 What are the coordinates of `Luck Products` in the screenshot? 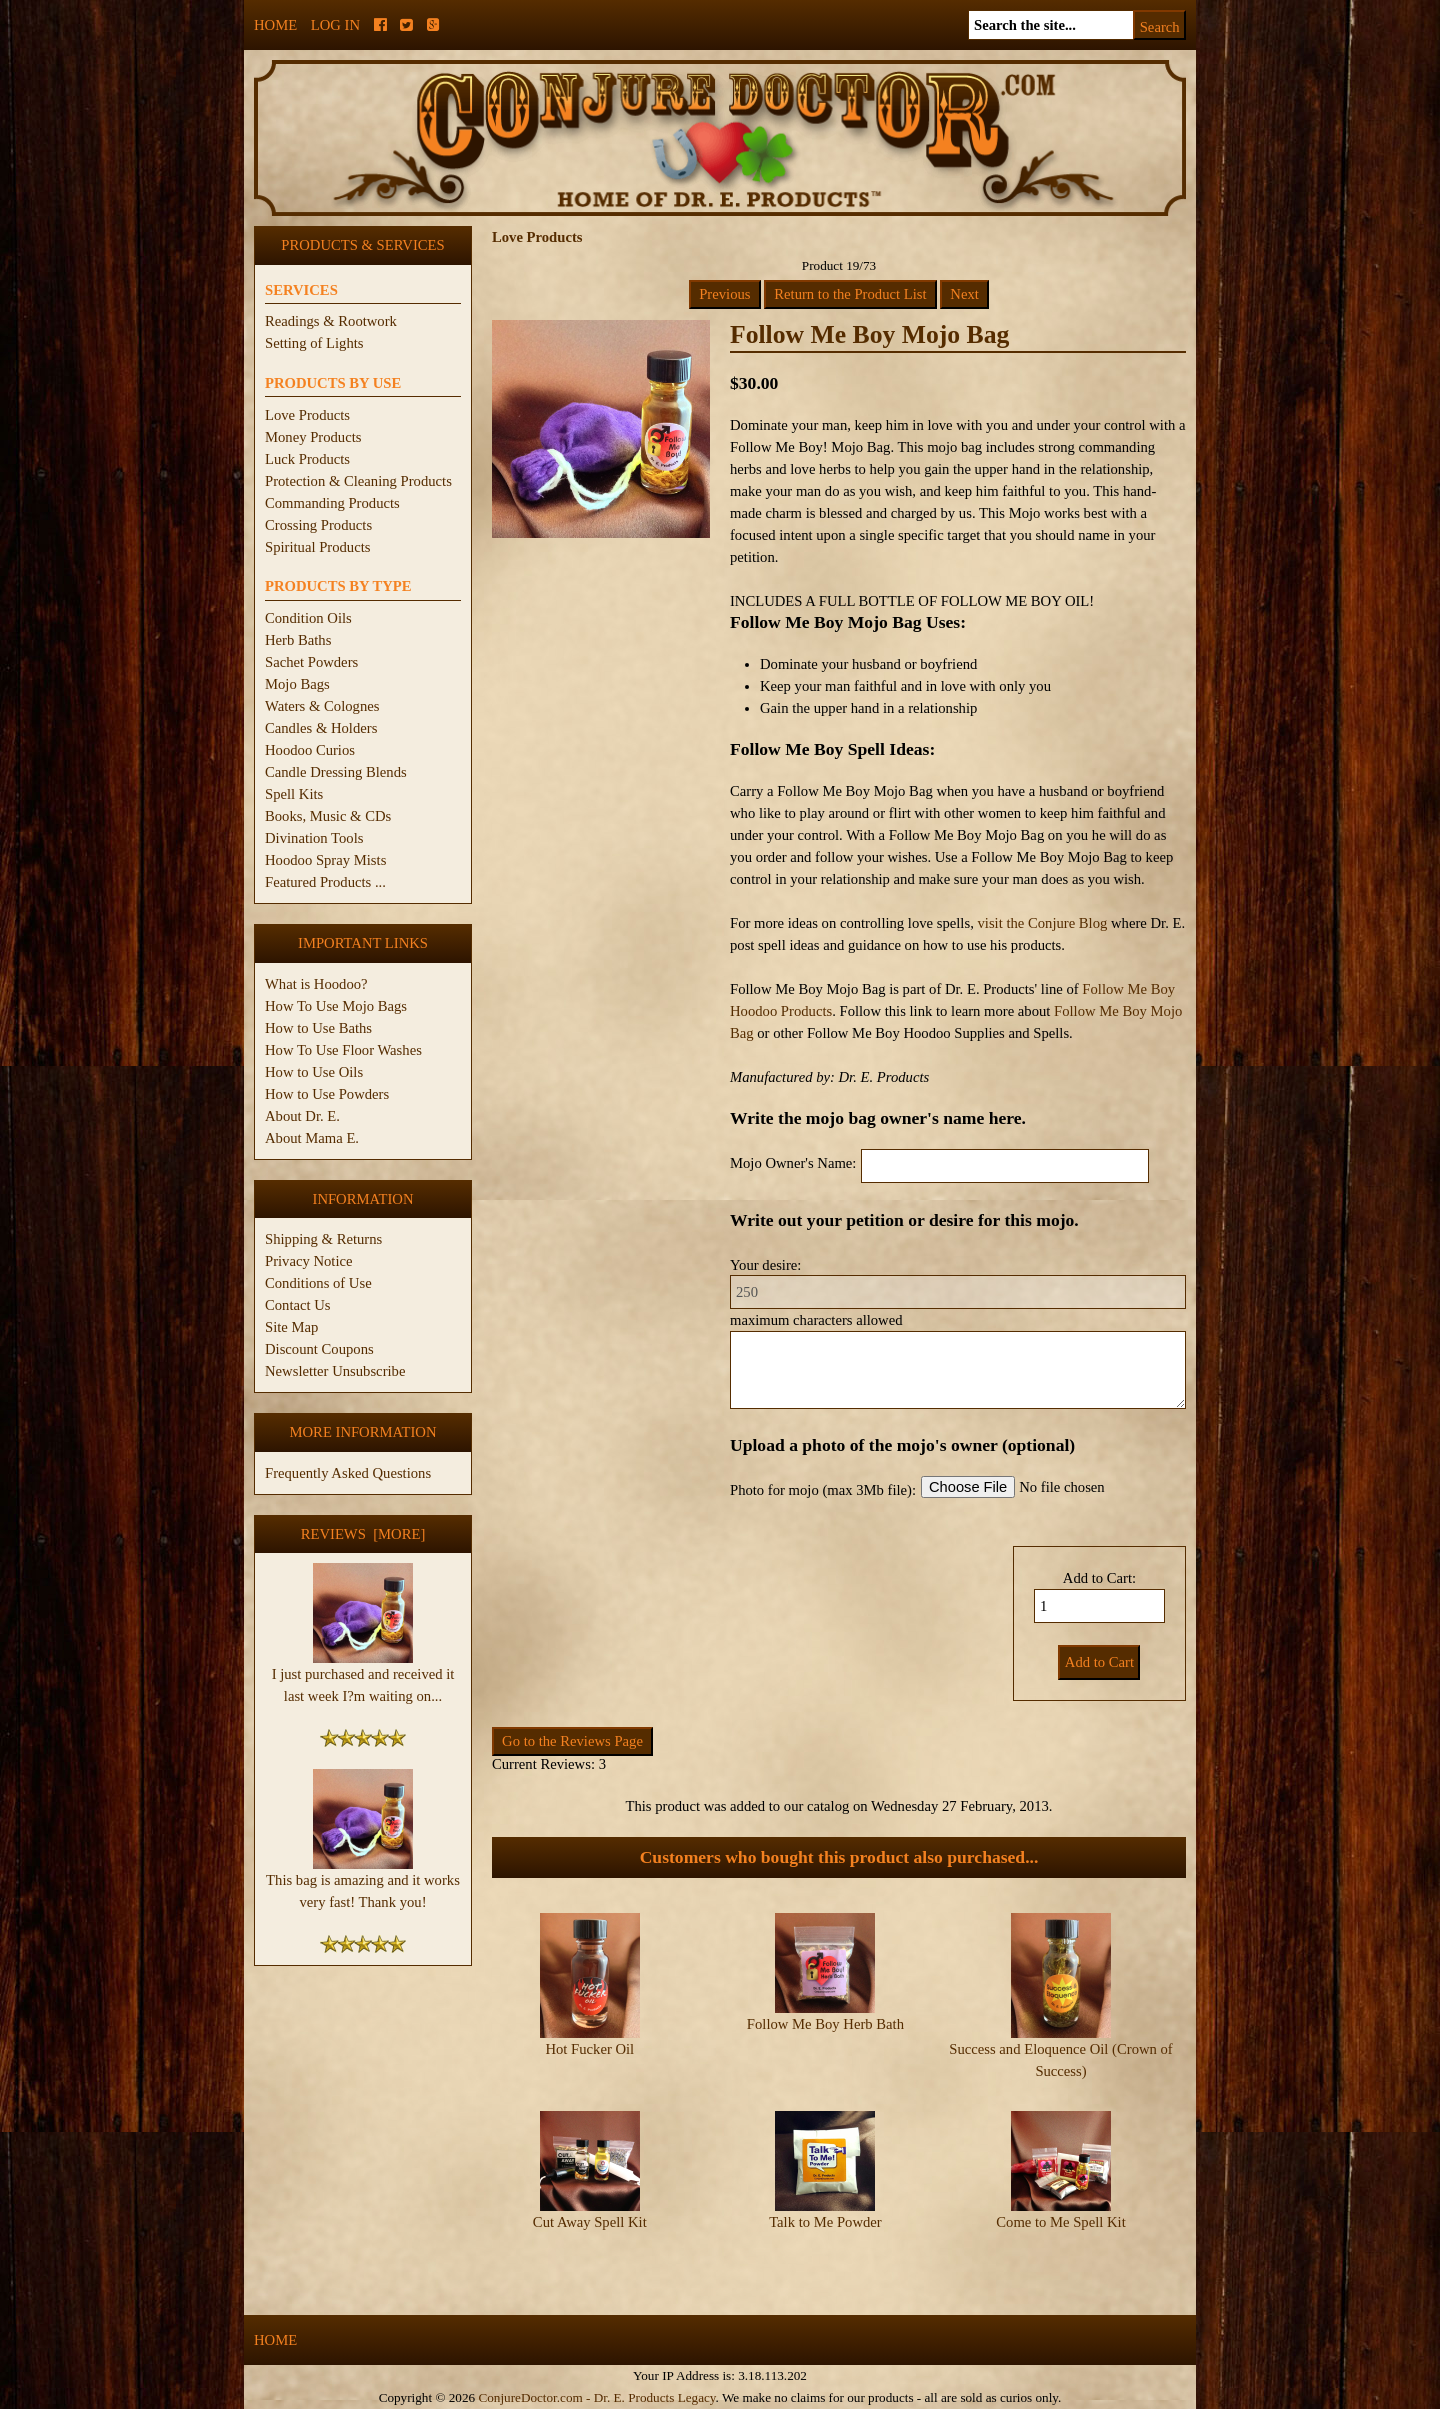 It's located at (307, 459).